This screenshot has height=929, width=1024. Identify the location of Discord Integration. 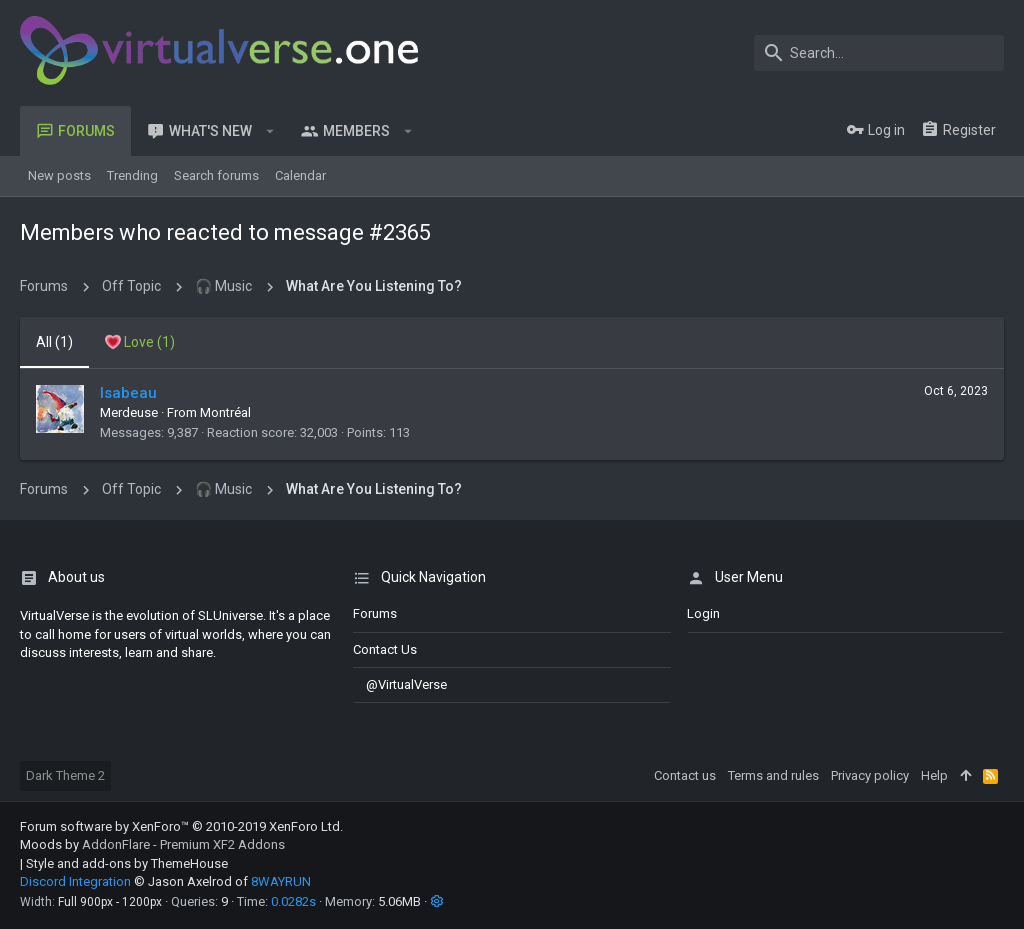
(75, 881).